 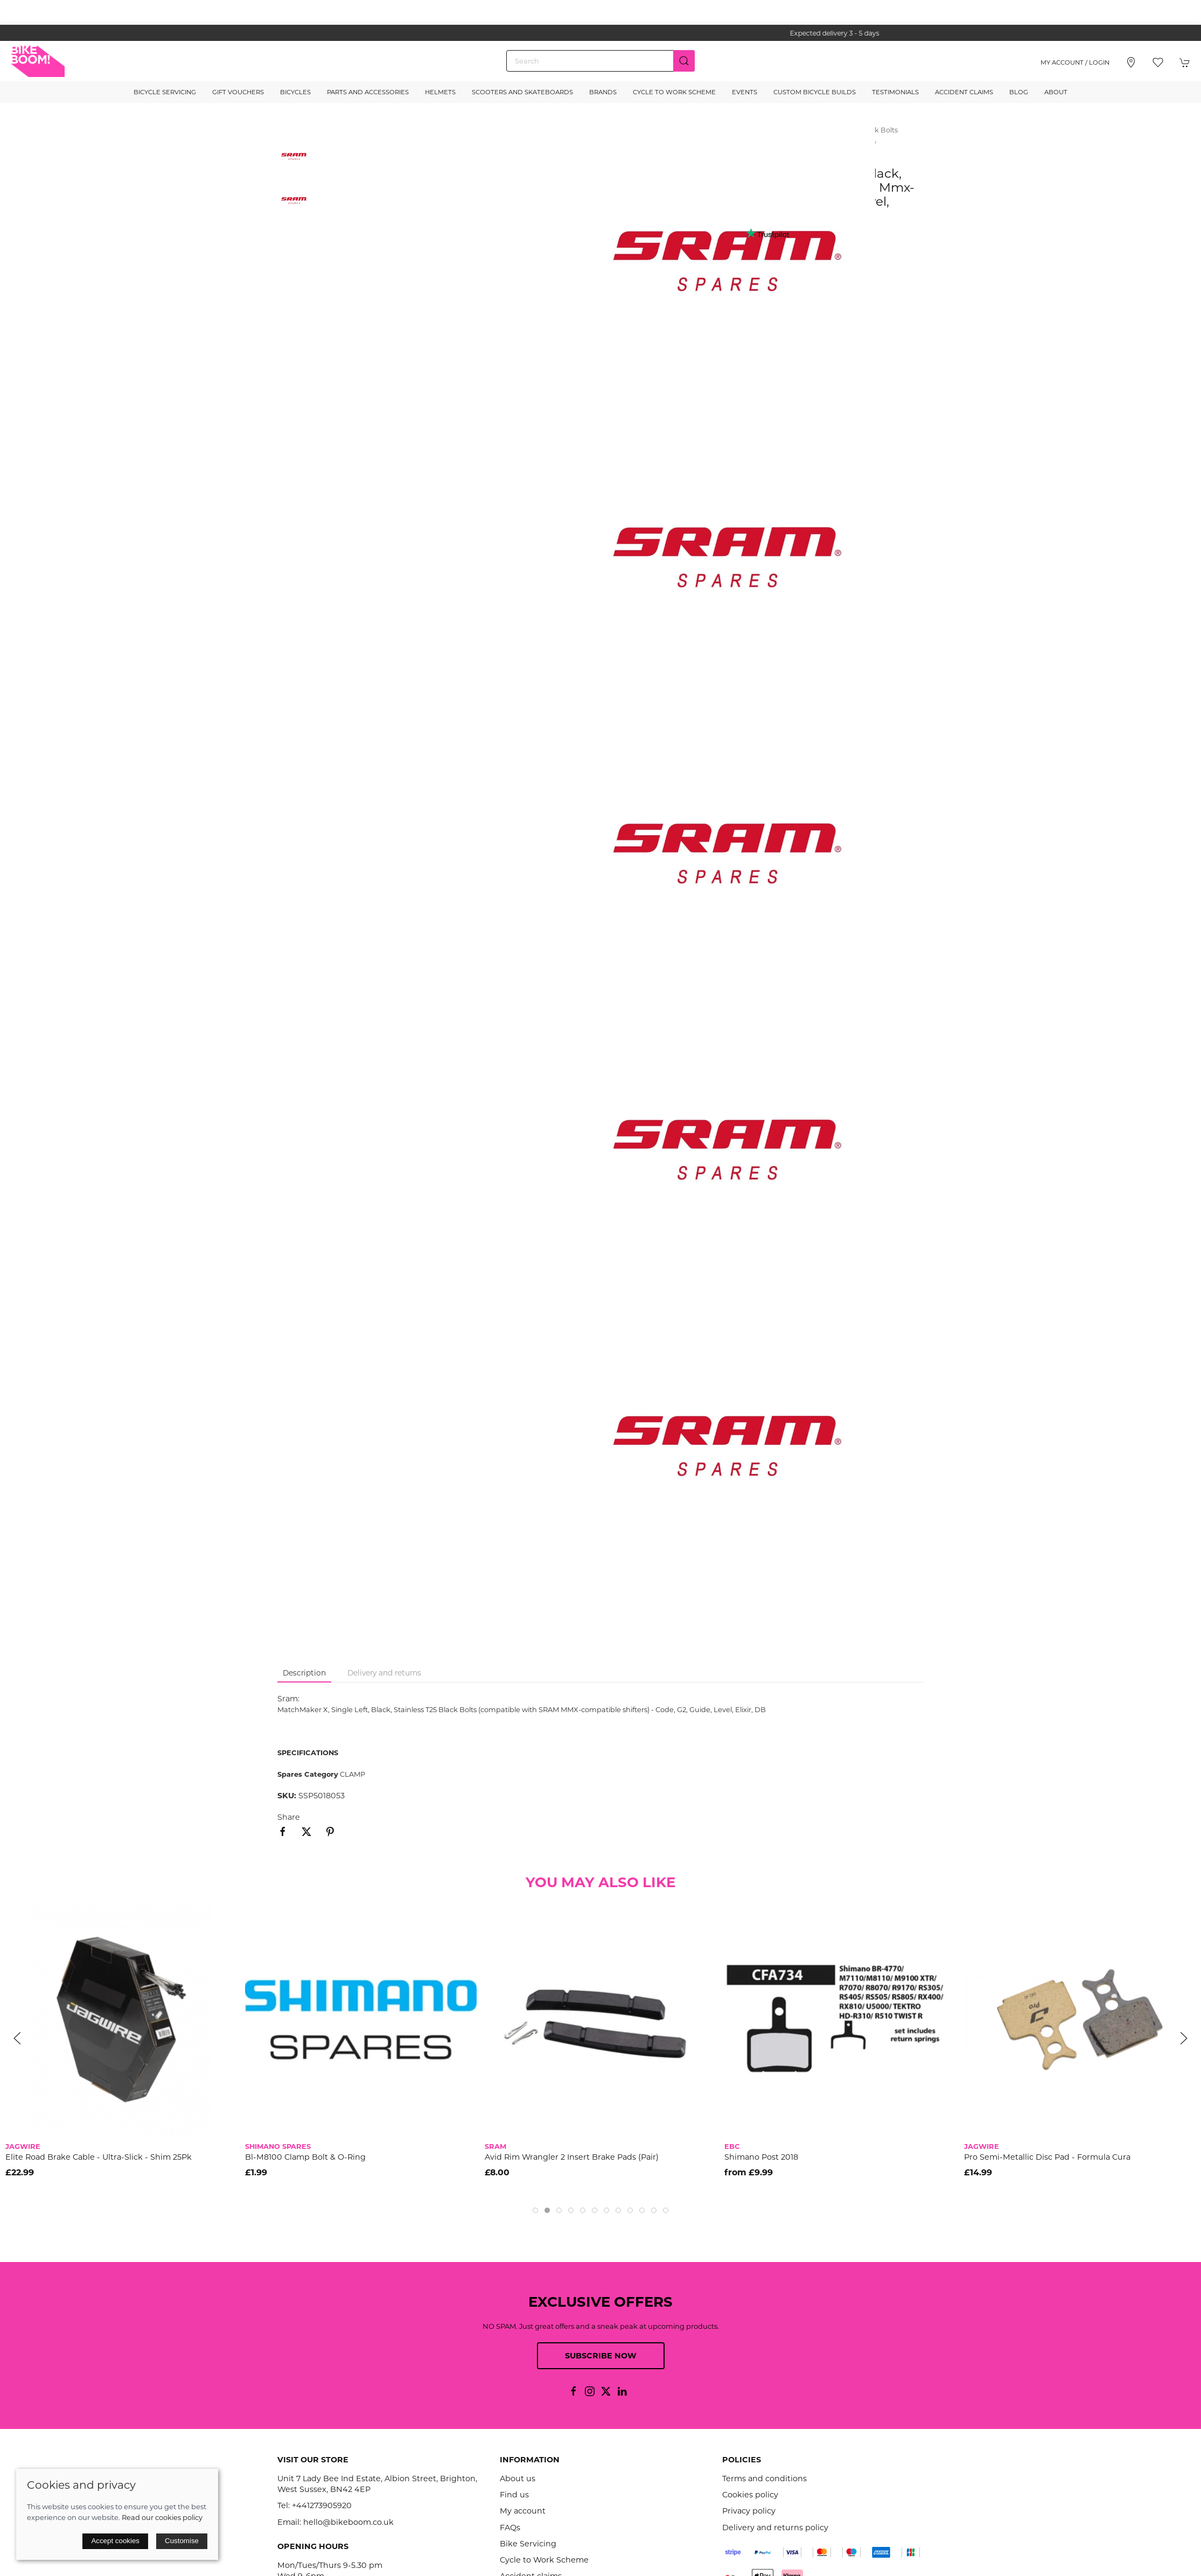 I want to click on Testimonials, so click(x=895, y=92).